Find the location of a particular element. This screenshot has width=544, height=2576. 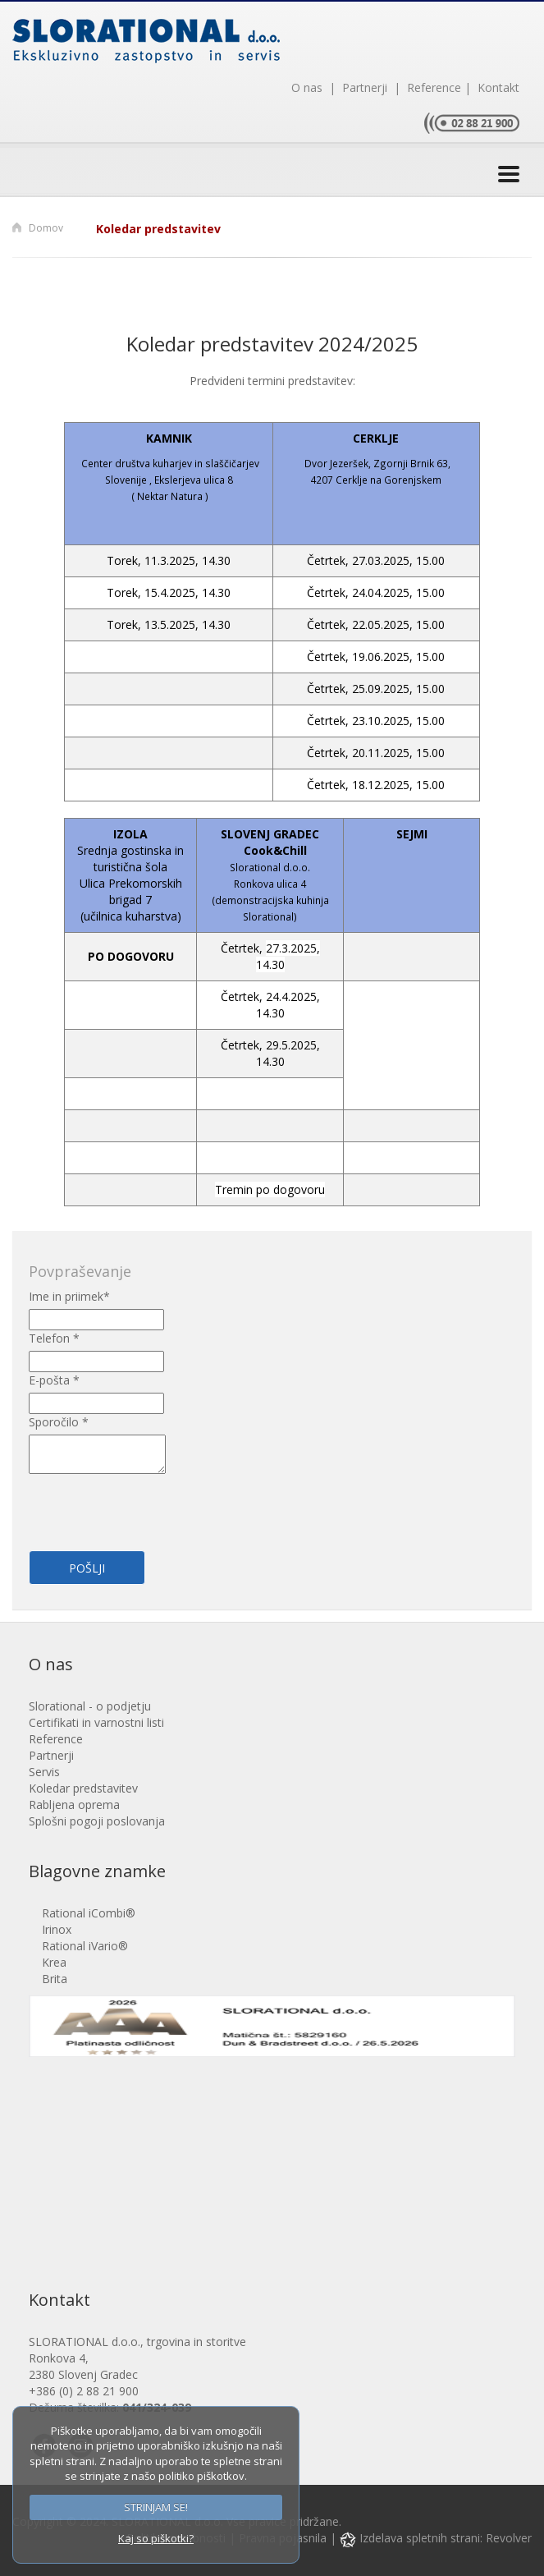

Krea is located at coordinates (54, 1962).